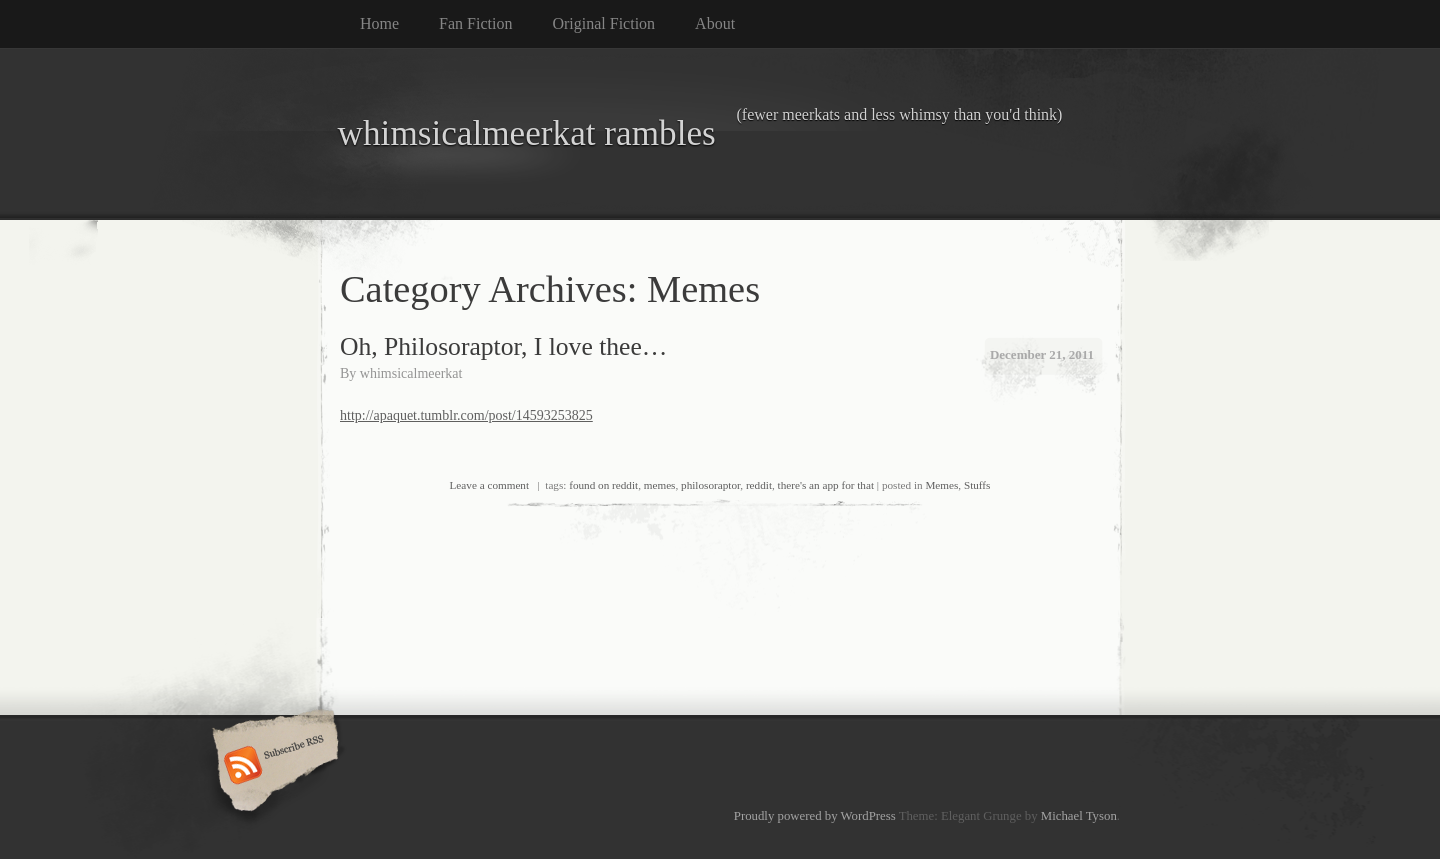 The width and height of the screenshot is (1440, 859). Describe the element at coordinates (826, 485) in the screenshot. I see `there's an app for that` at that location.